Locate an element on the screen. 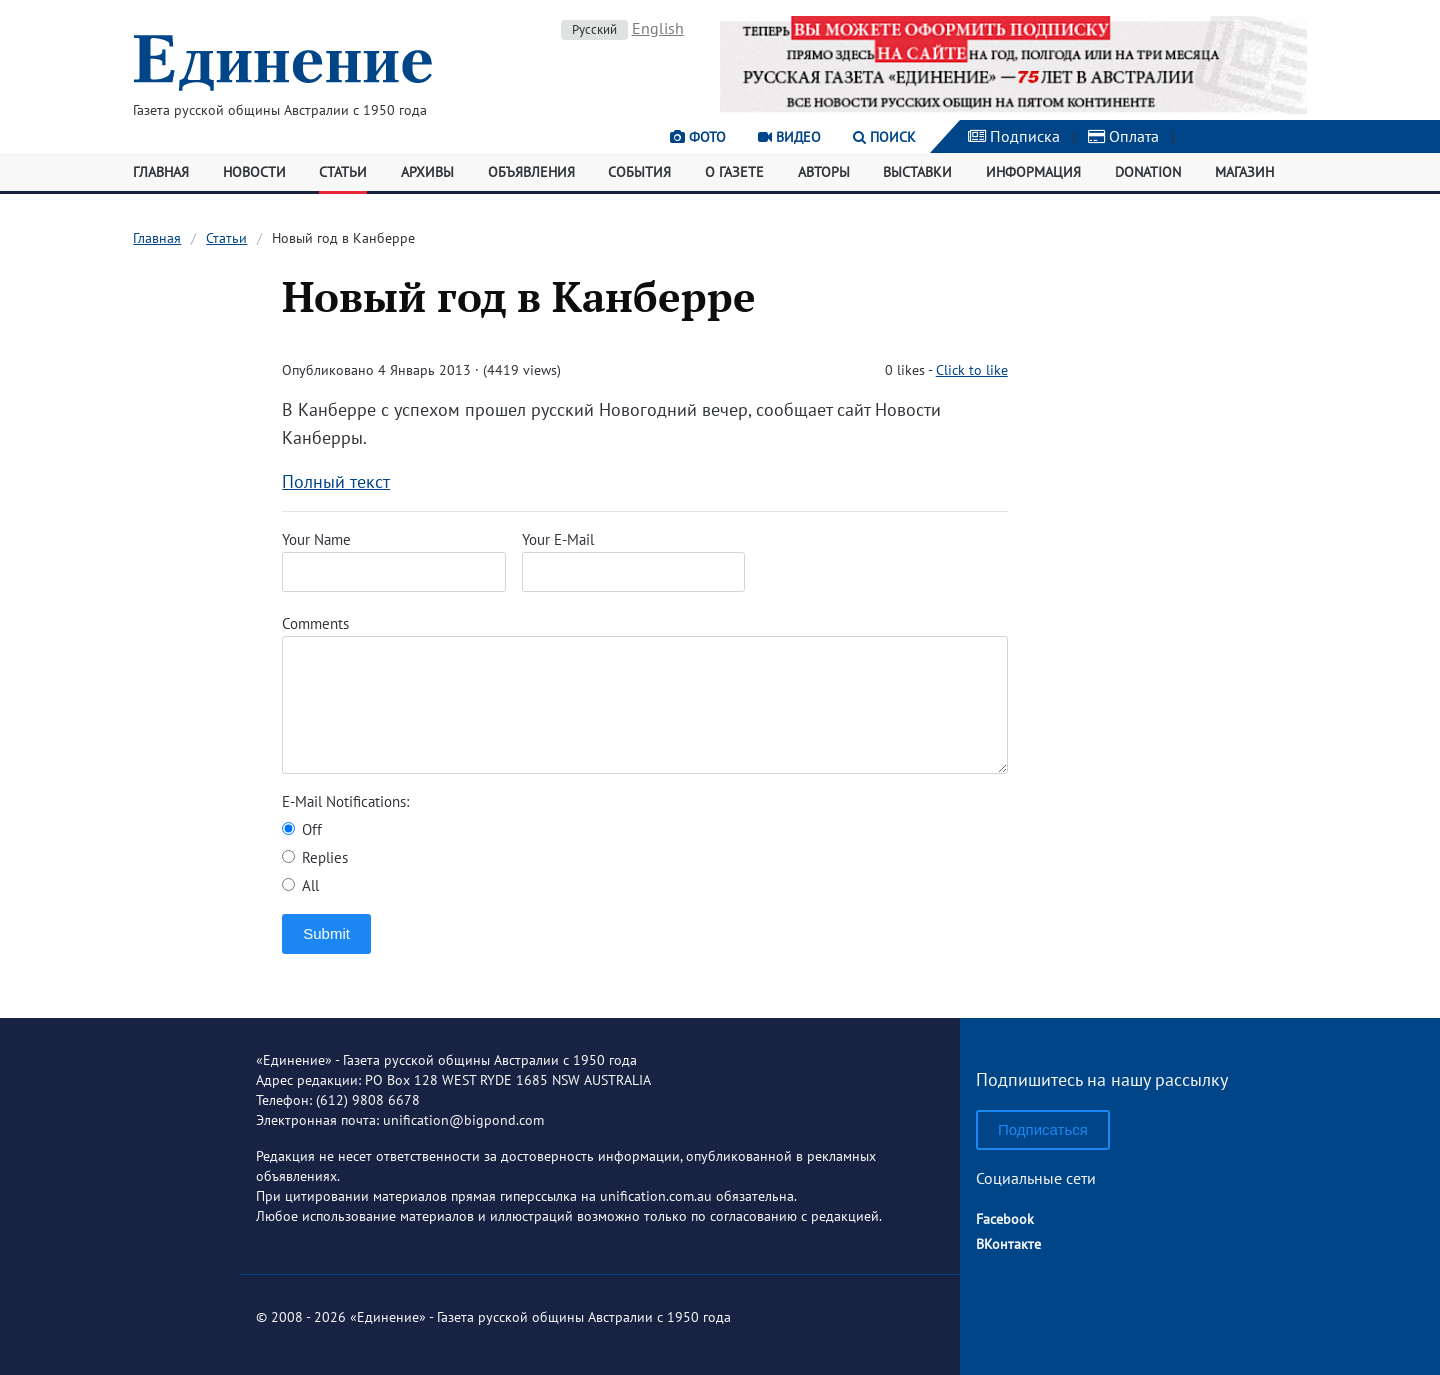  Магазин is located at coordinates (1244, 172).